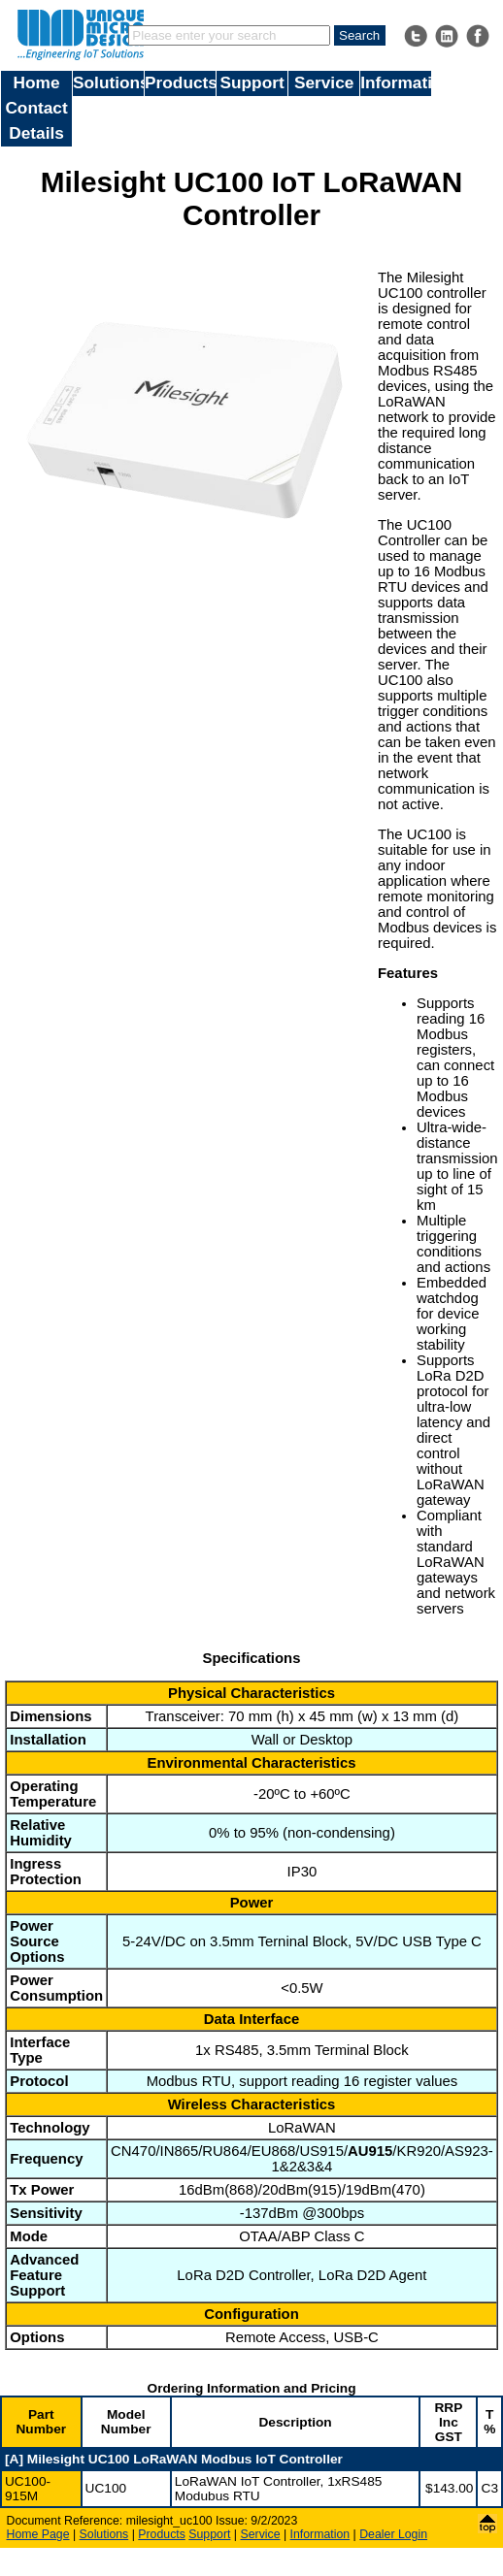  I want to click on Information, so click(395, 82).